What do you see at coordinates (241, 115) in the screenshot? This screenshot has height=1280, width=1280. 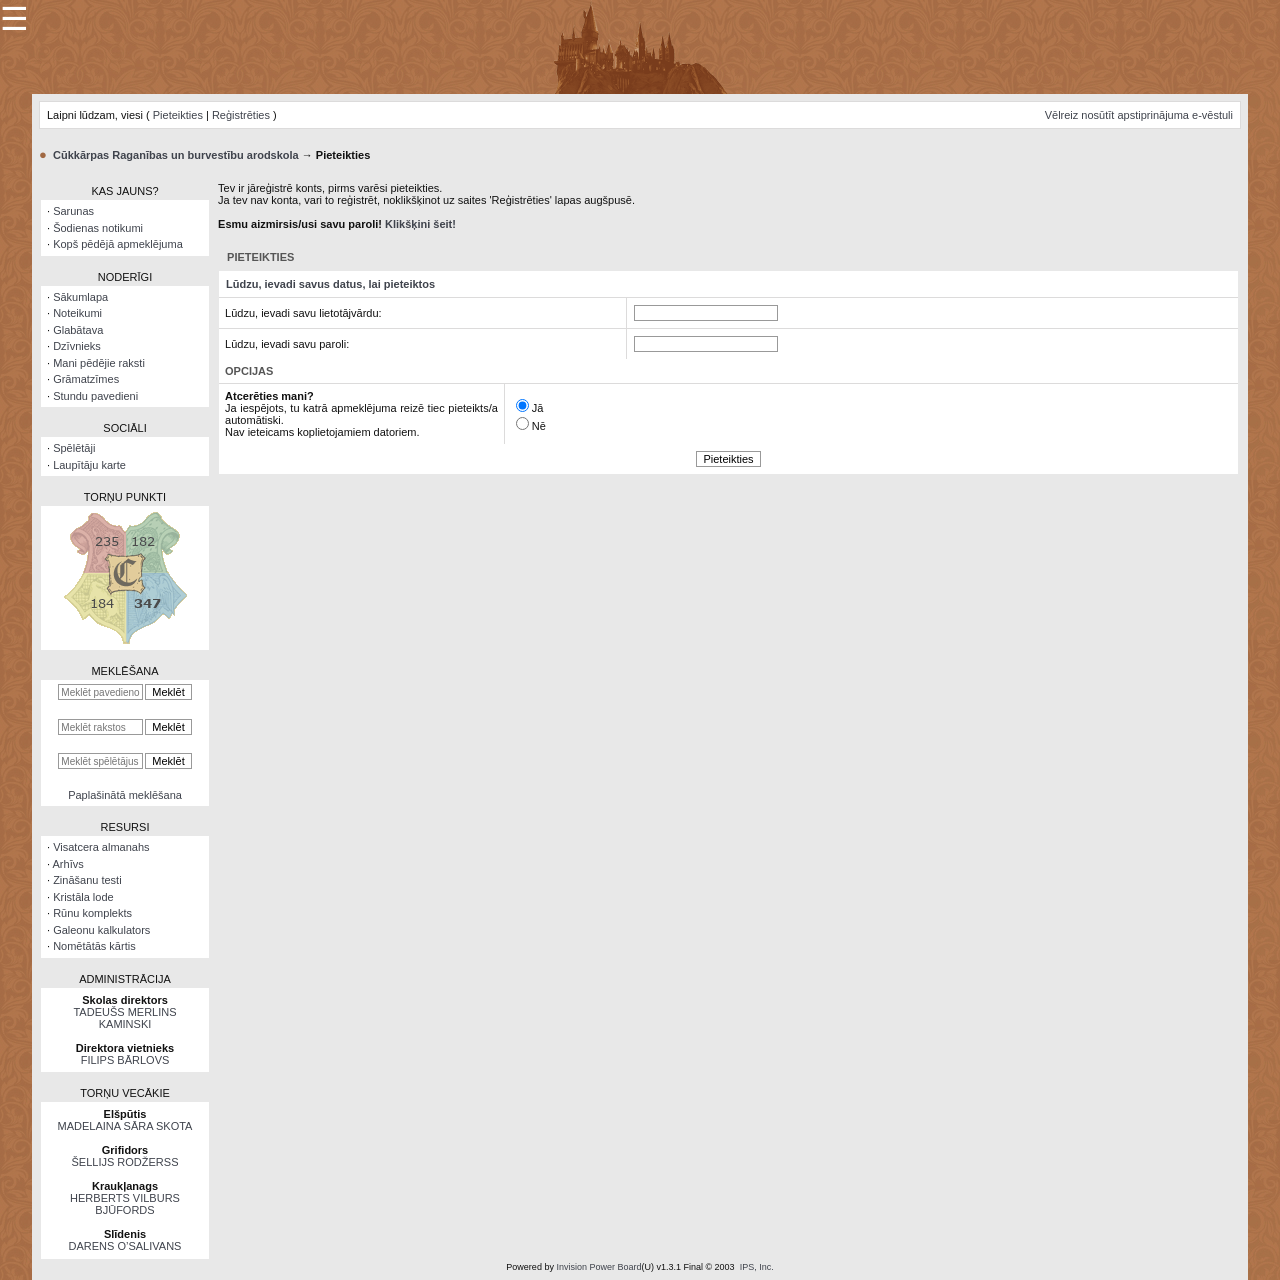 I see `Reģistrēties` at bounding box center [241, 115].